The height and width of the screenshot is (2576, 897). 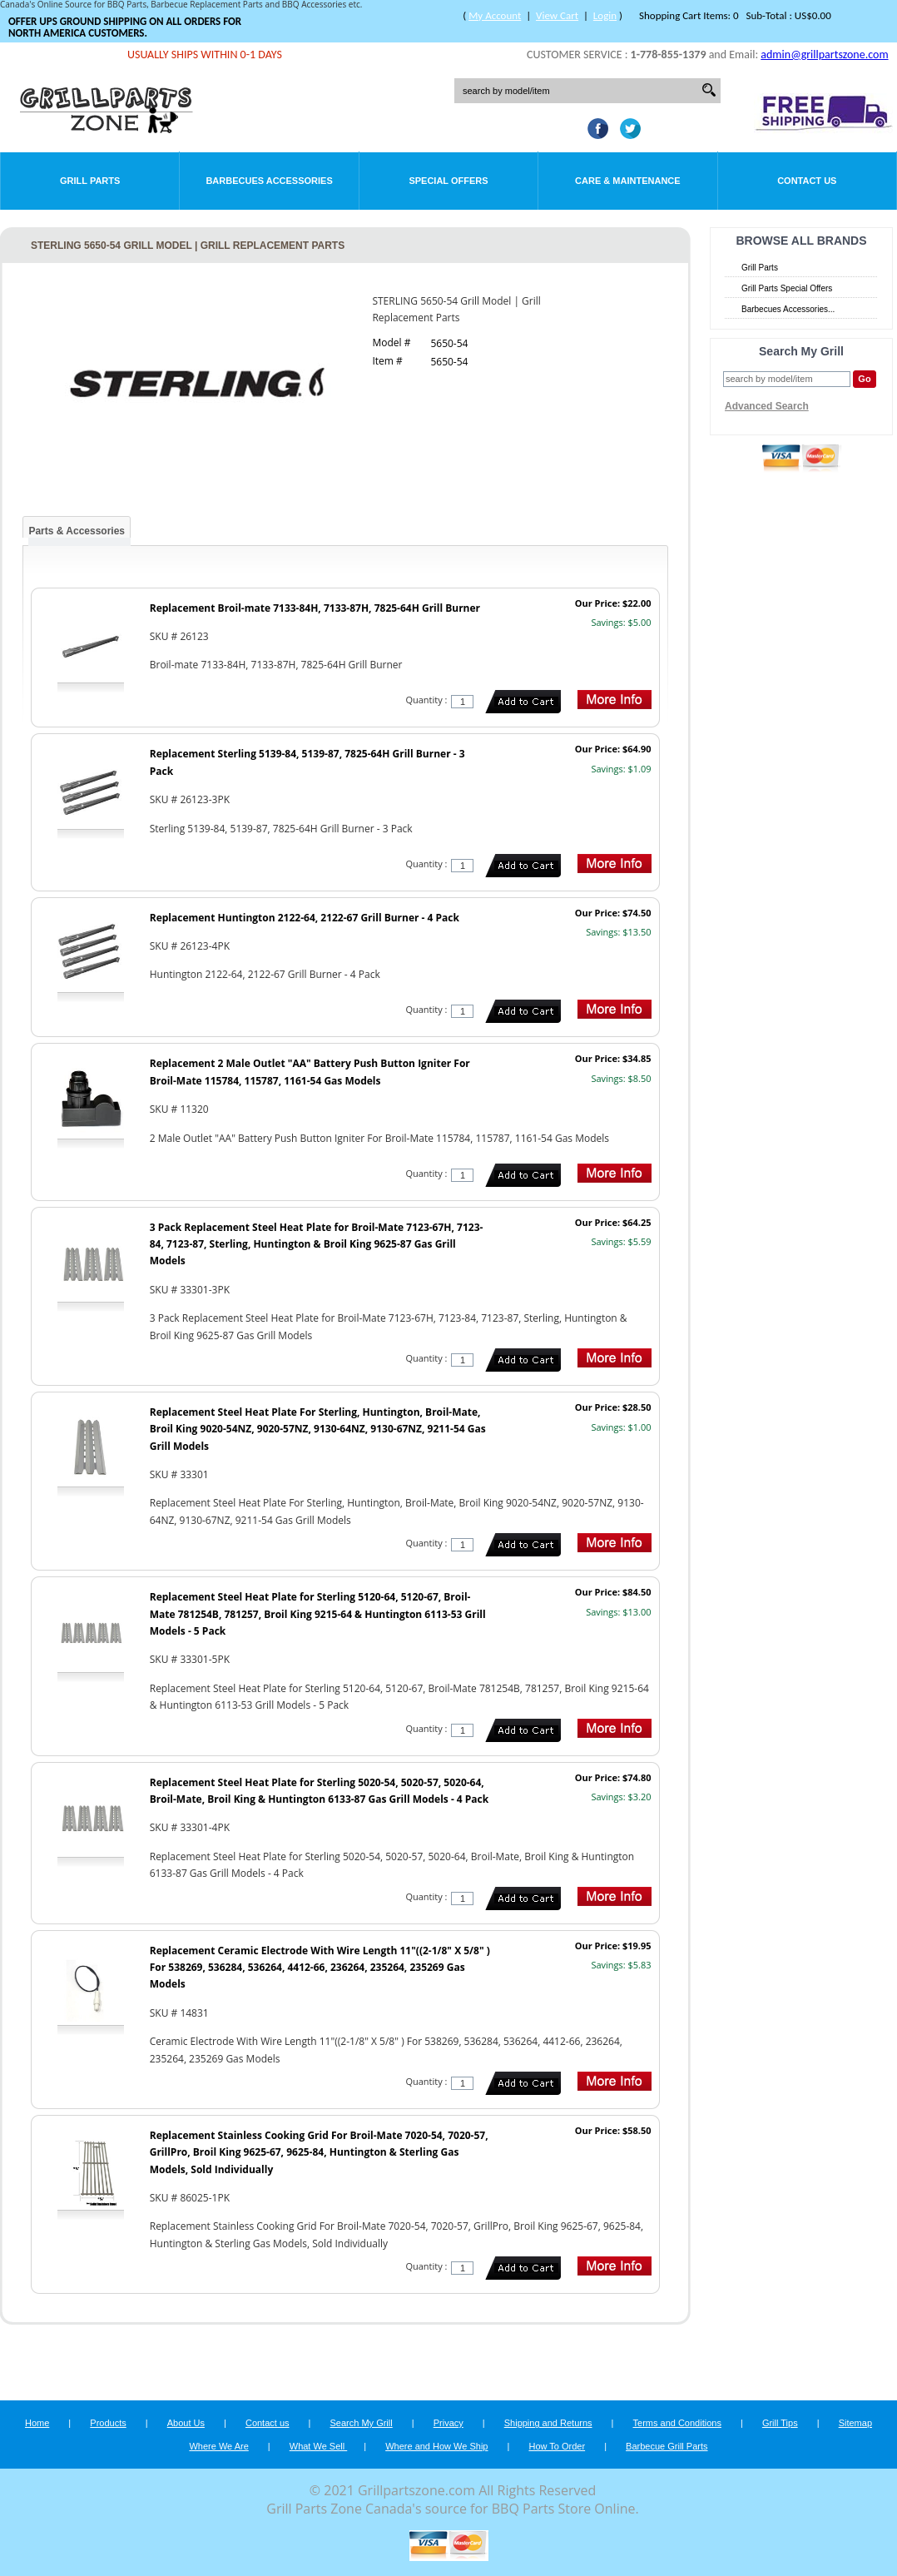 I want to click on Products, so click(x=108, y=2423).